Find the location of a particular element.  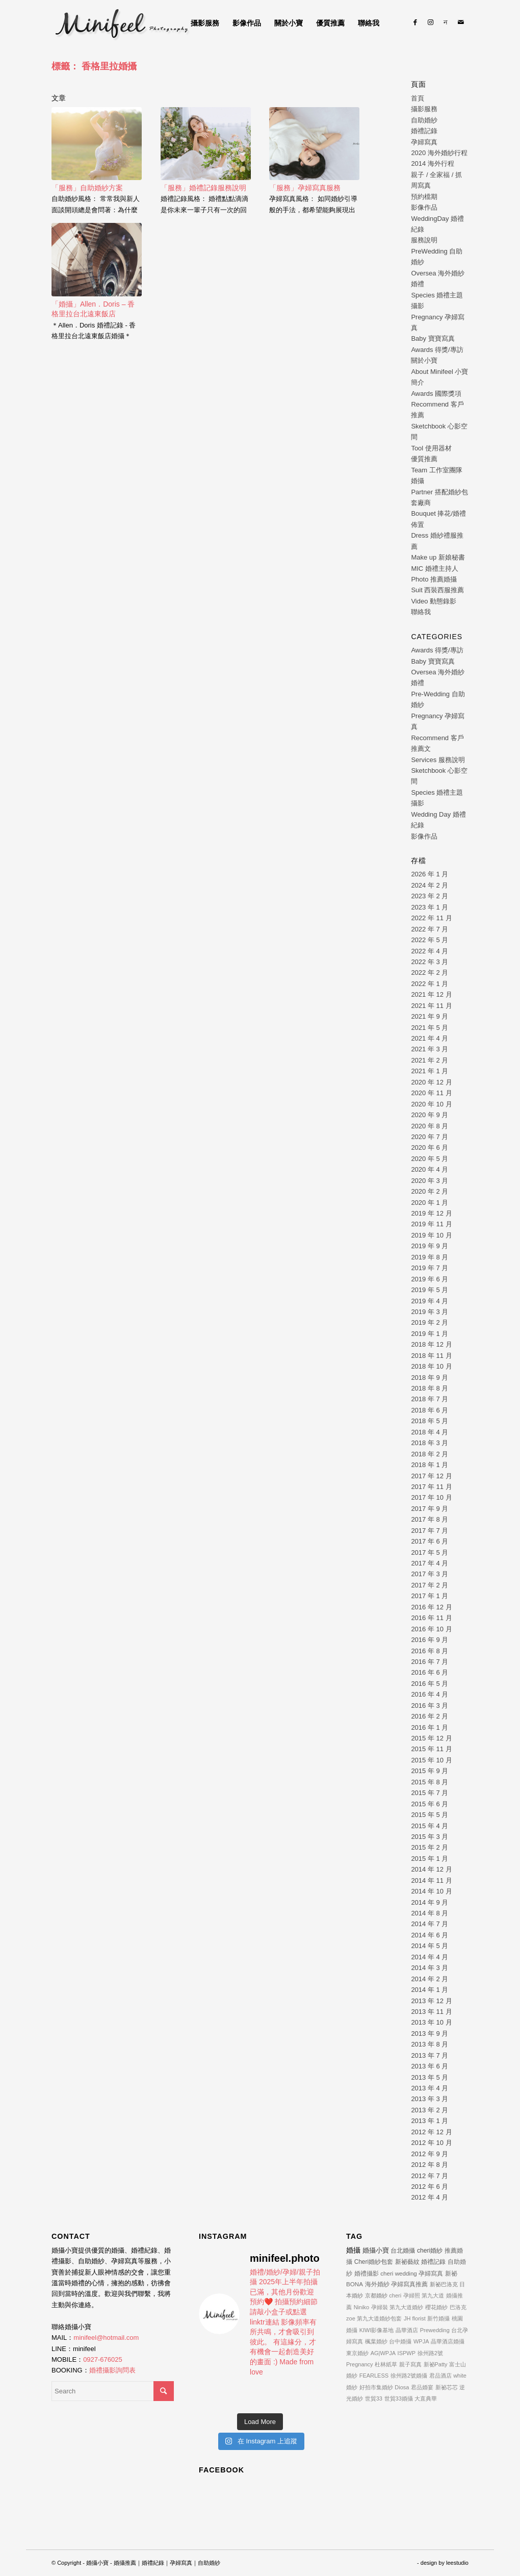

2014 年 10 月 is located at coordinates (431, 1891).